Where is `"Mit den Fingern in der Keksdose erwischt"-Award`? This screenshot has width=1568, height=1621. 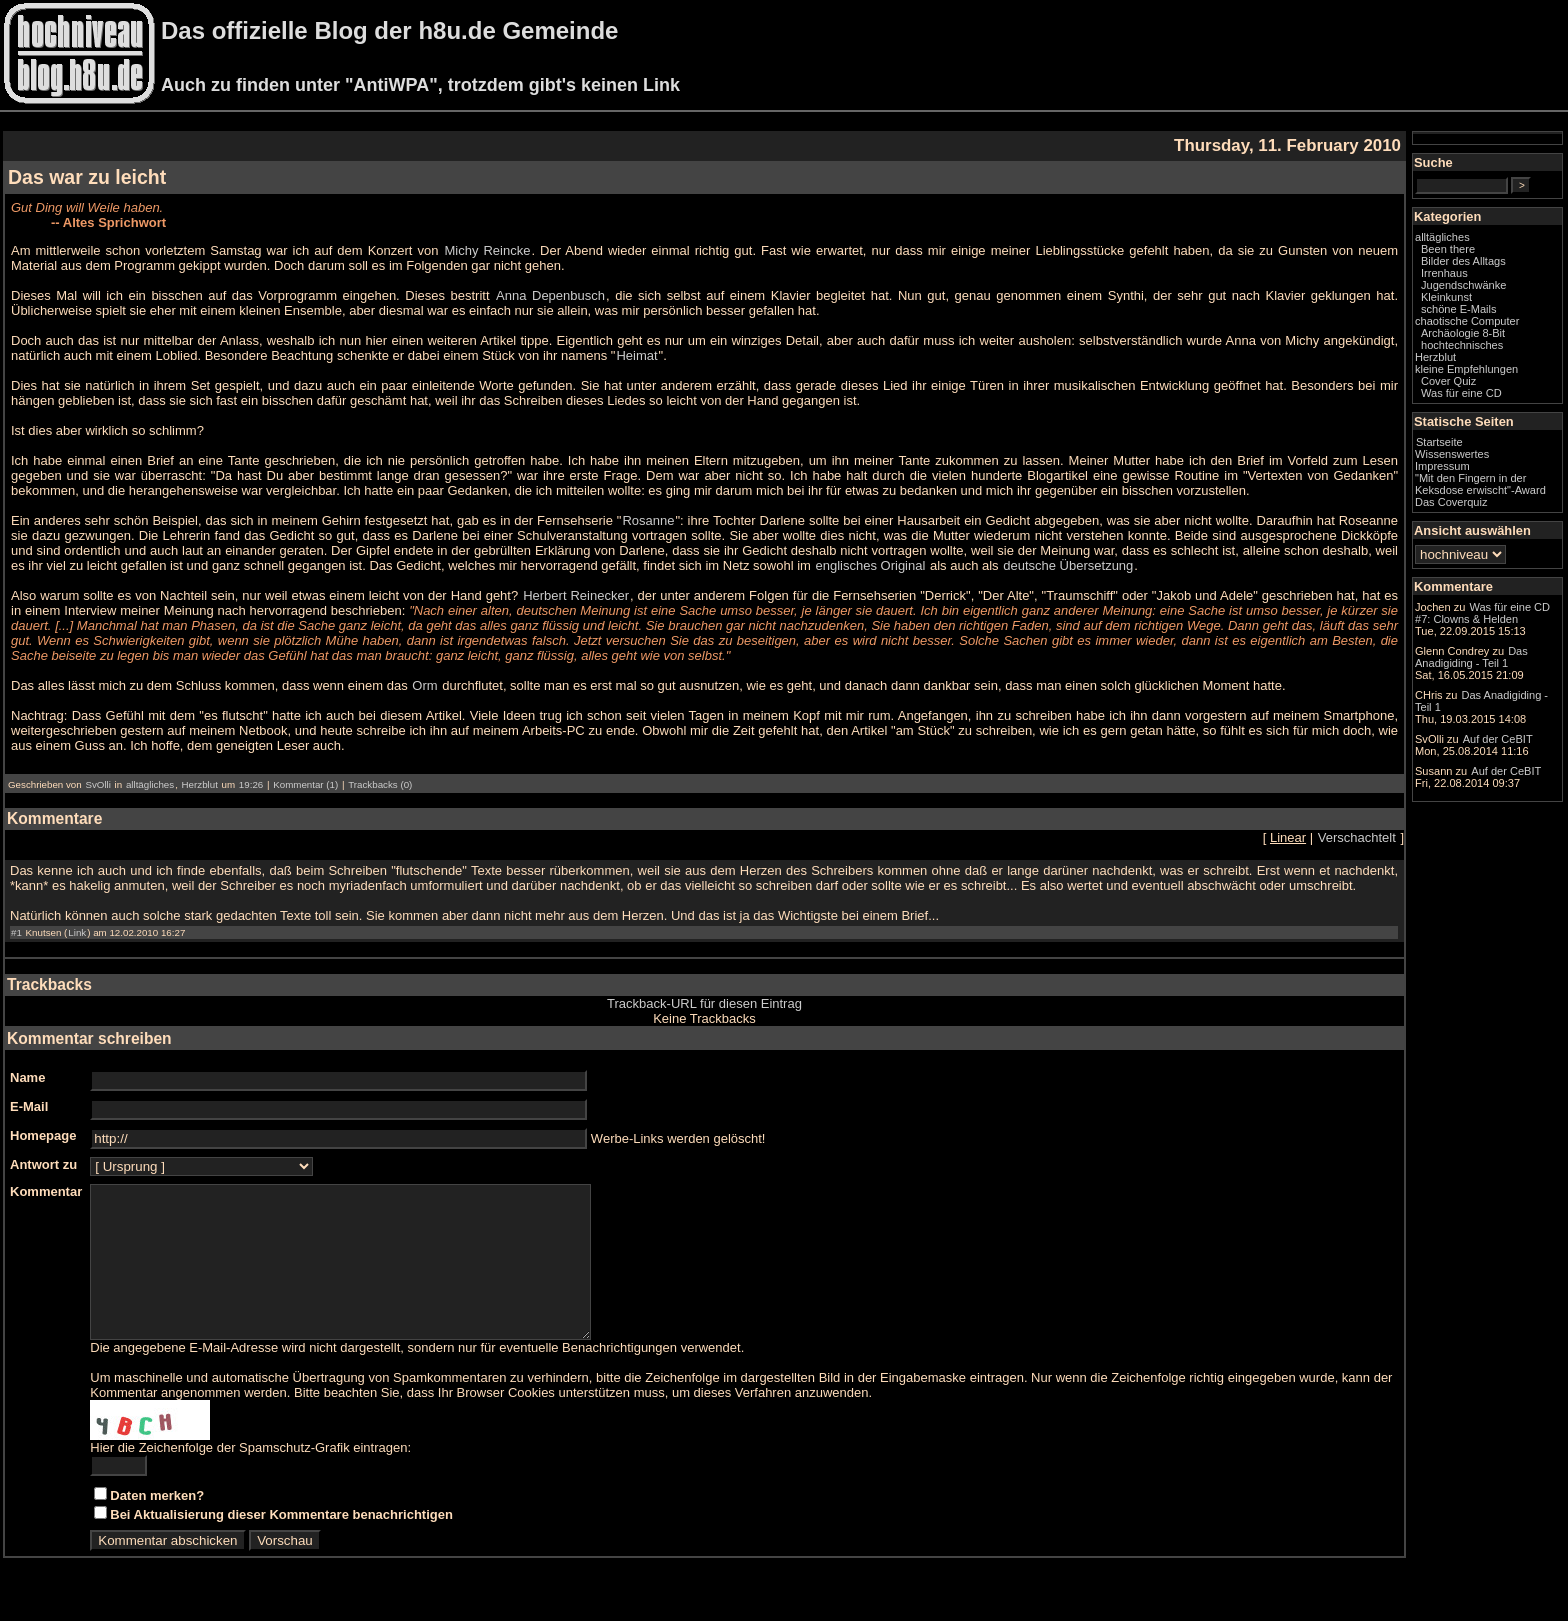
"Mit den Fingern in der Keksdose erwischt"-Award is located at coordinates (1480, 484).